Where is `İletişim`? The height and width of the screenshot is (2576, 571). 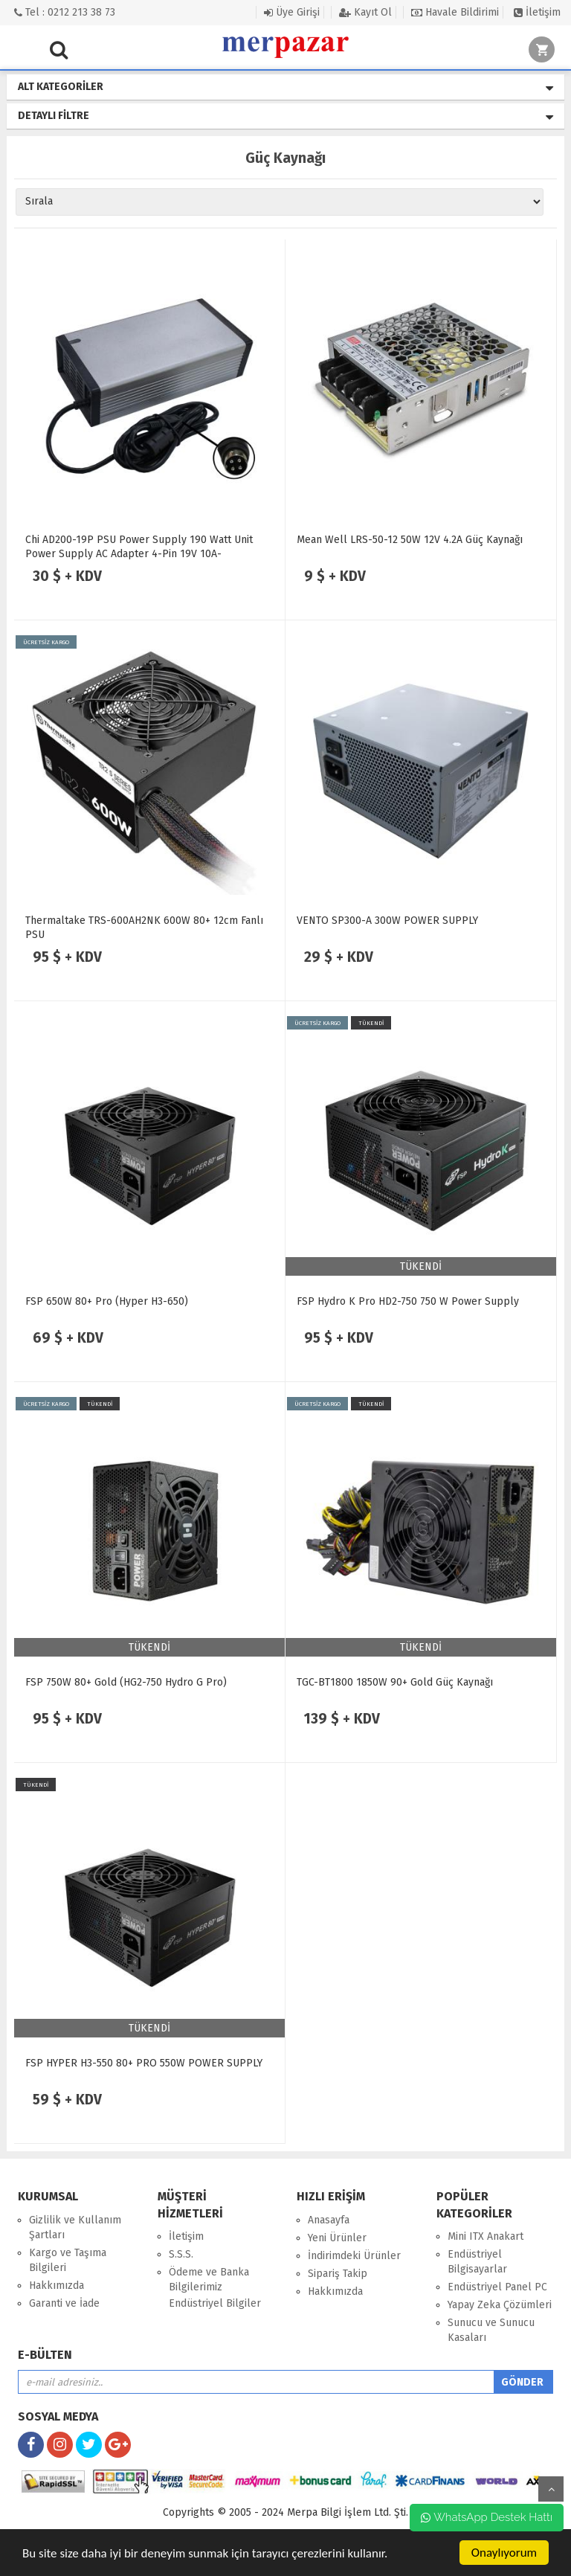 İletişim is located at coordinates (537, 12).